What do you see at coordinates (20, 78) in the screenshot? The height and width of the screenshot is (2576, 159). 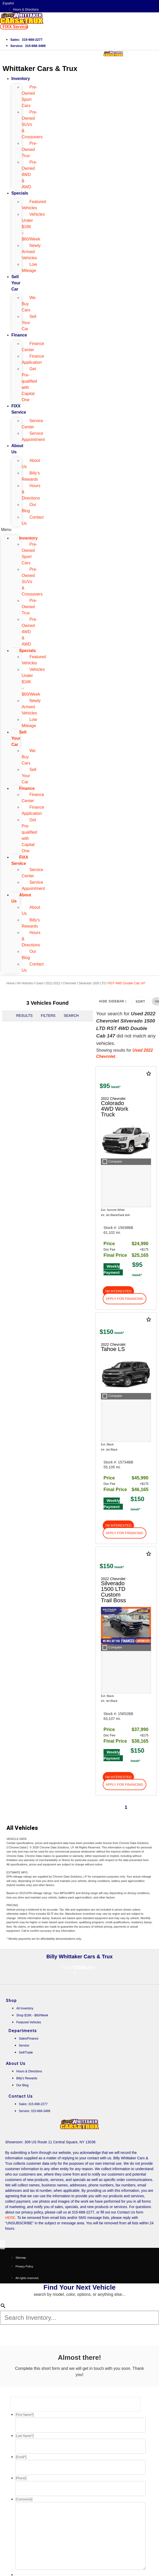 I see `Inventory` at bounding box center [20, 78].